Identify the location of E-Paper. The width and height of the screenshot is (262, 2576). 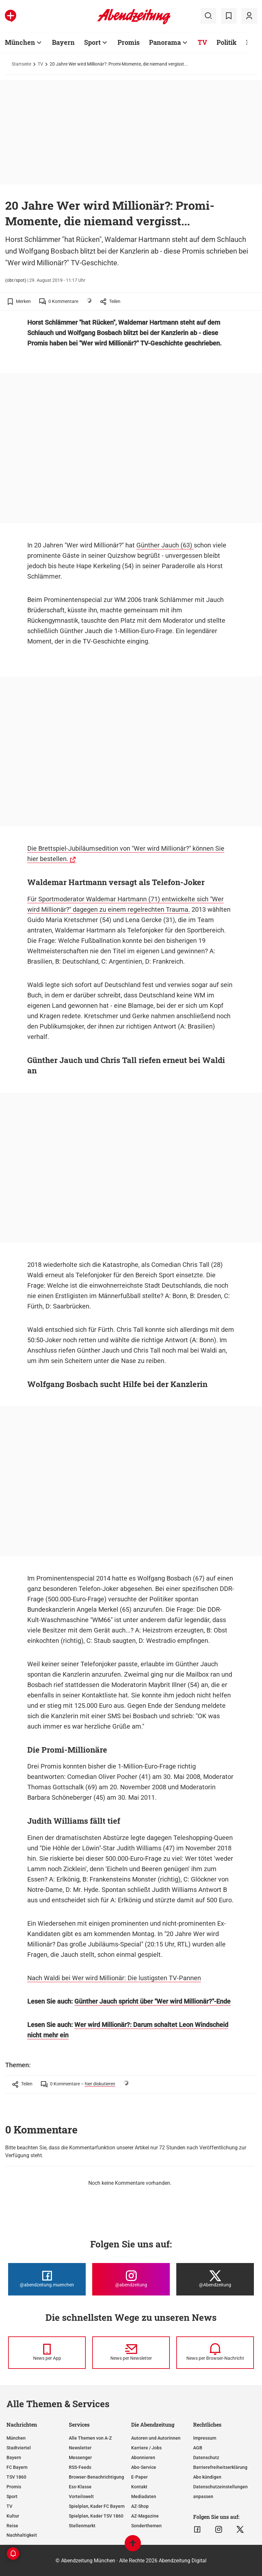
(139, 2477).